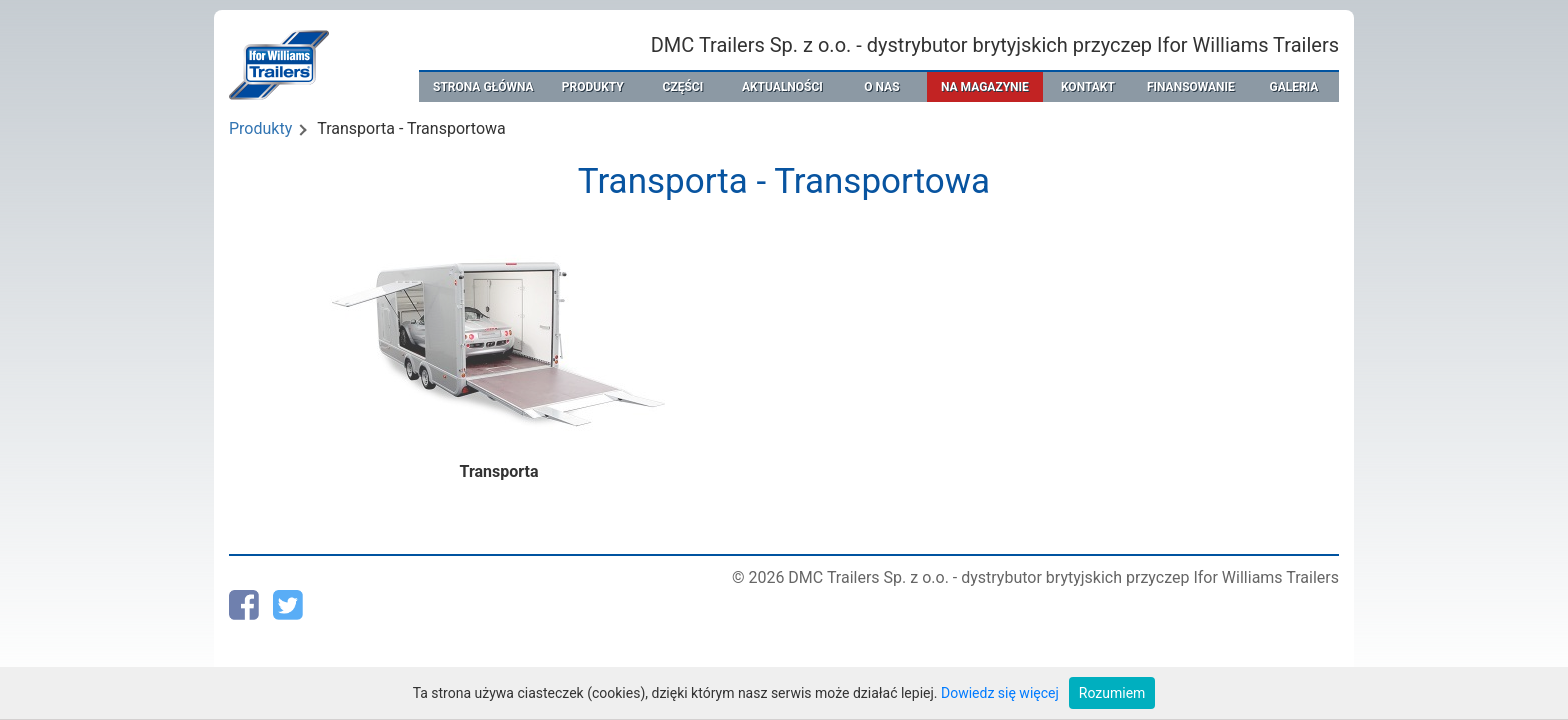 The image size is (1568, 720). I want to click on NA MAGAZYNIE, so click(985, 87).